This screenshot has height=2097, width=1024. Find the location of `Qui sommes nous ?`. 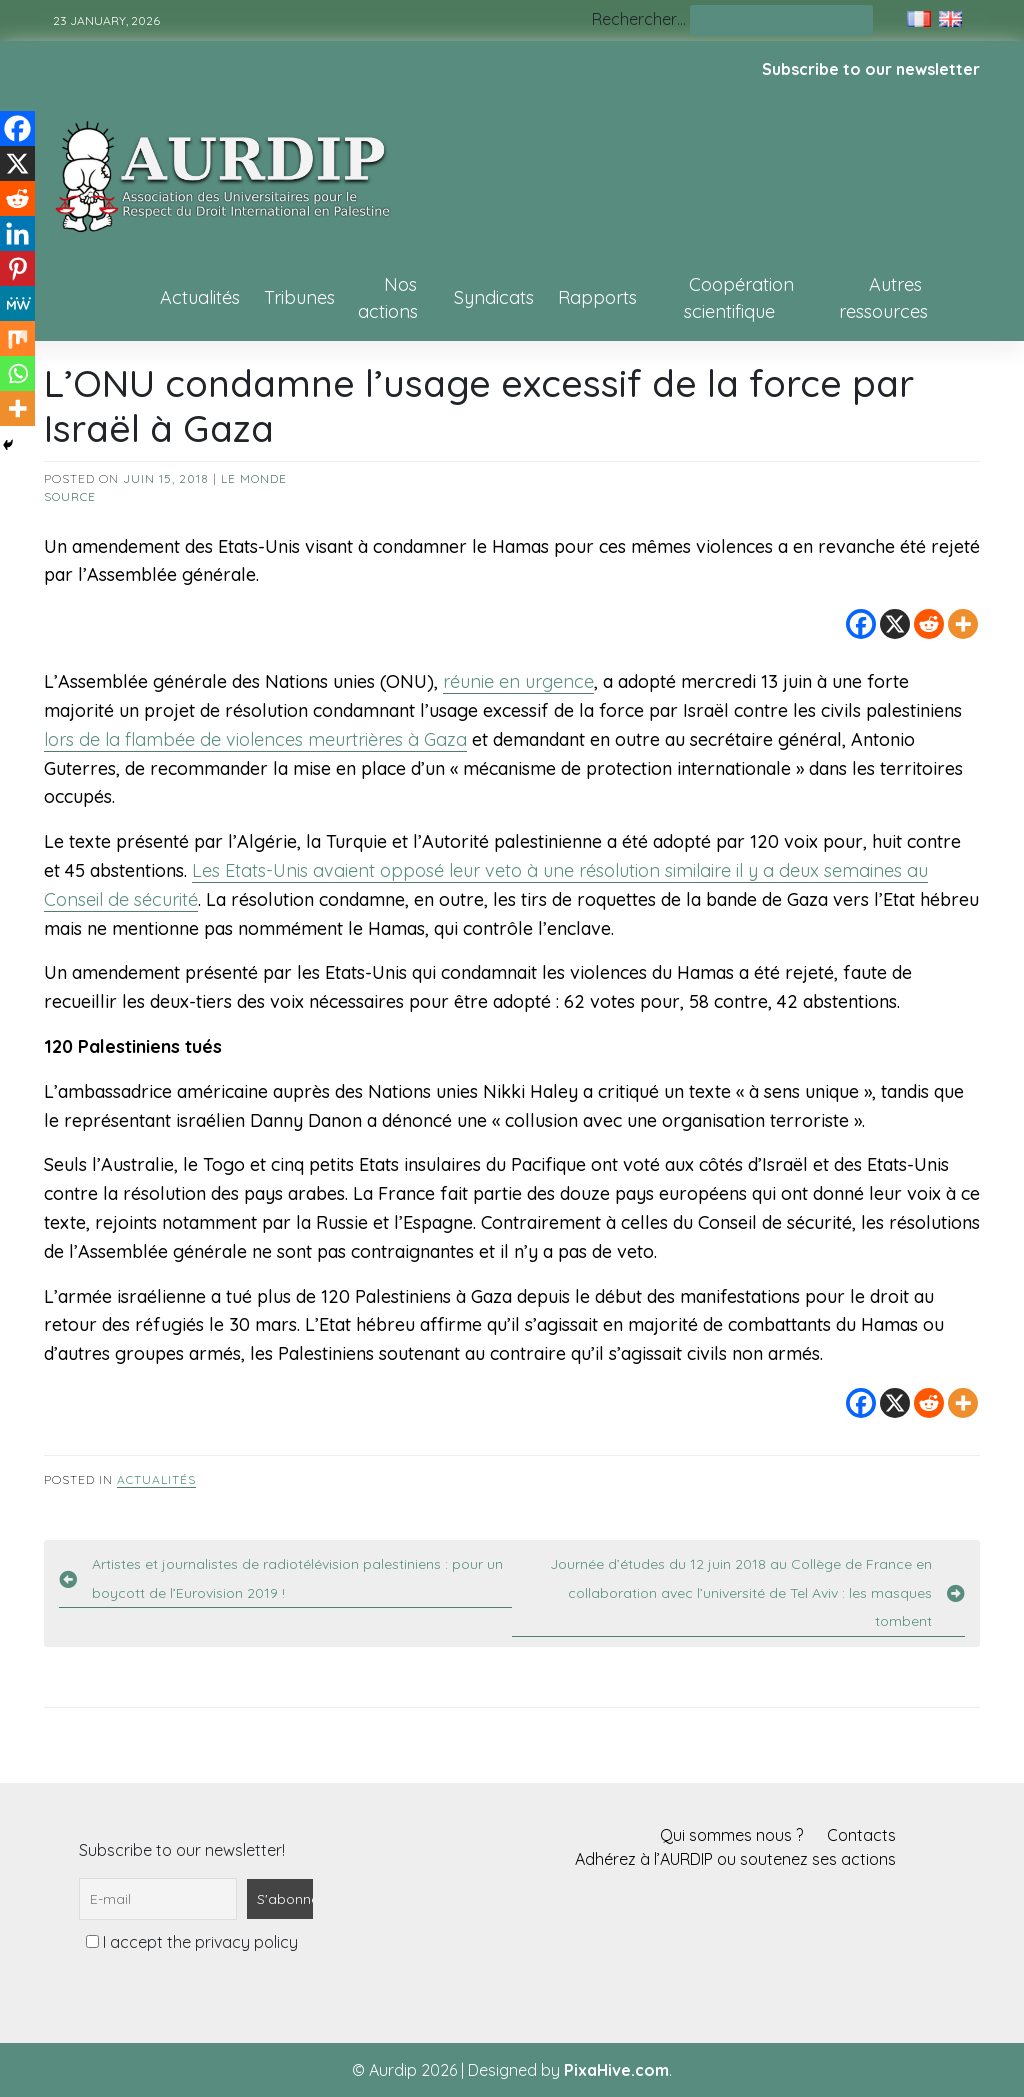

Qui sommes nous ? is located at coordinates (731, 1835).